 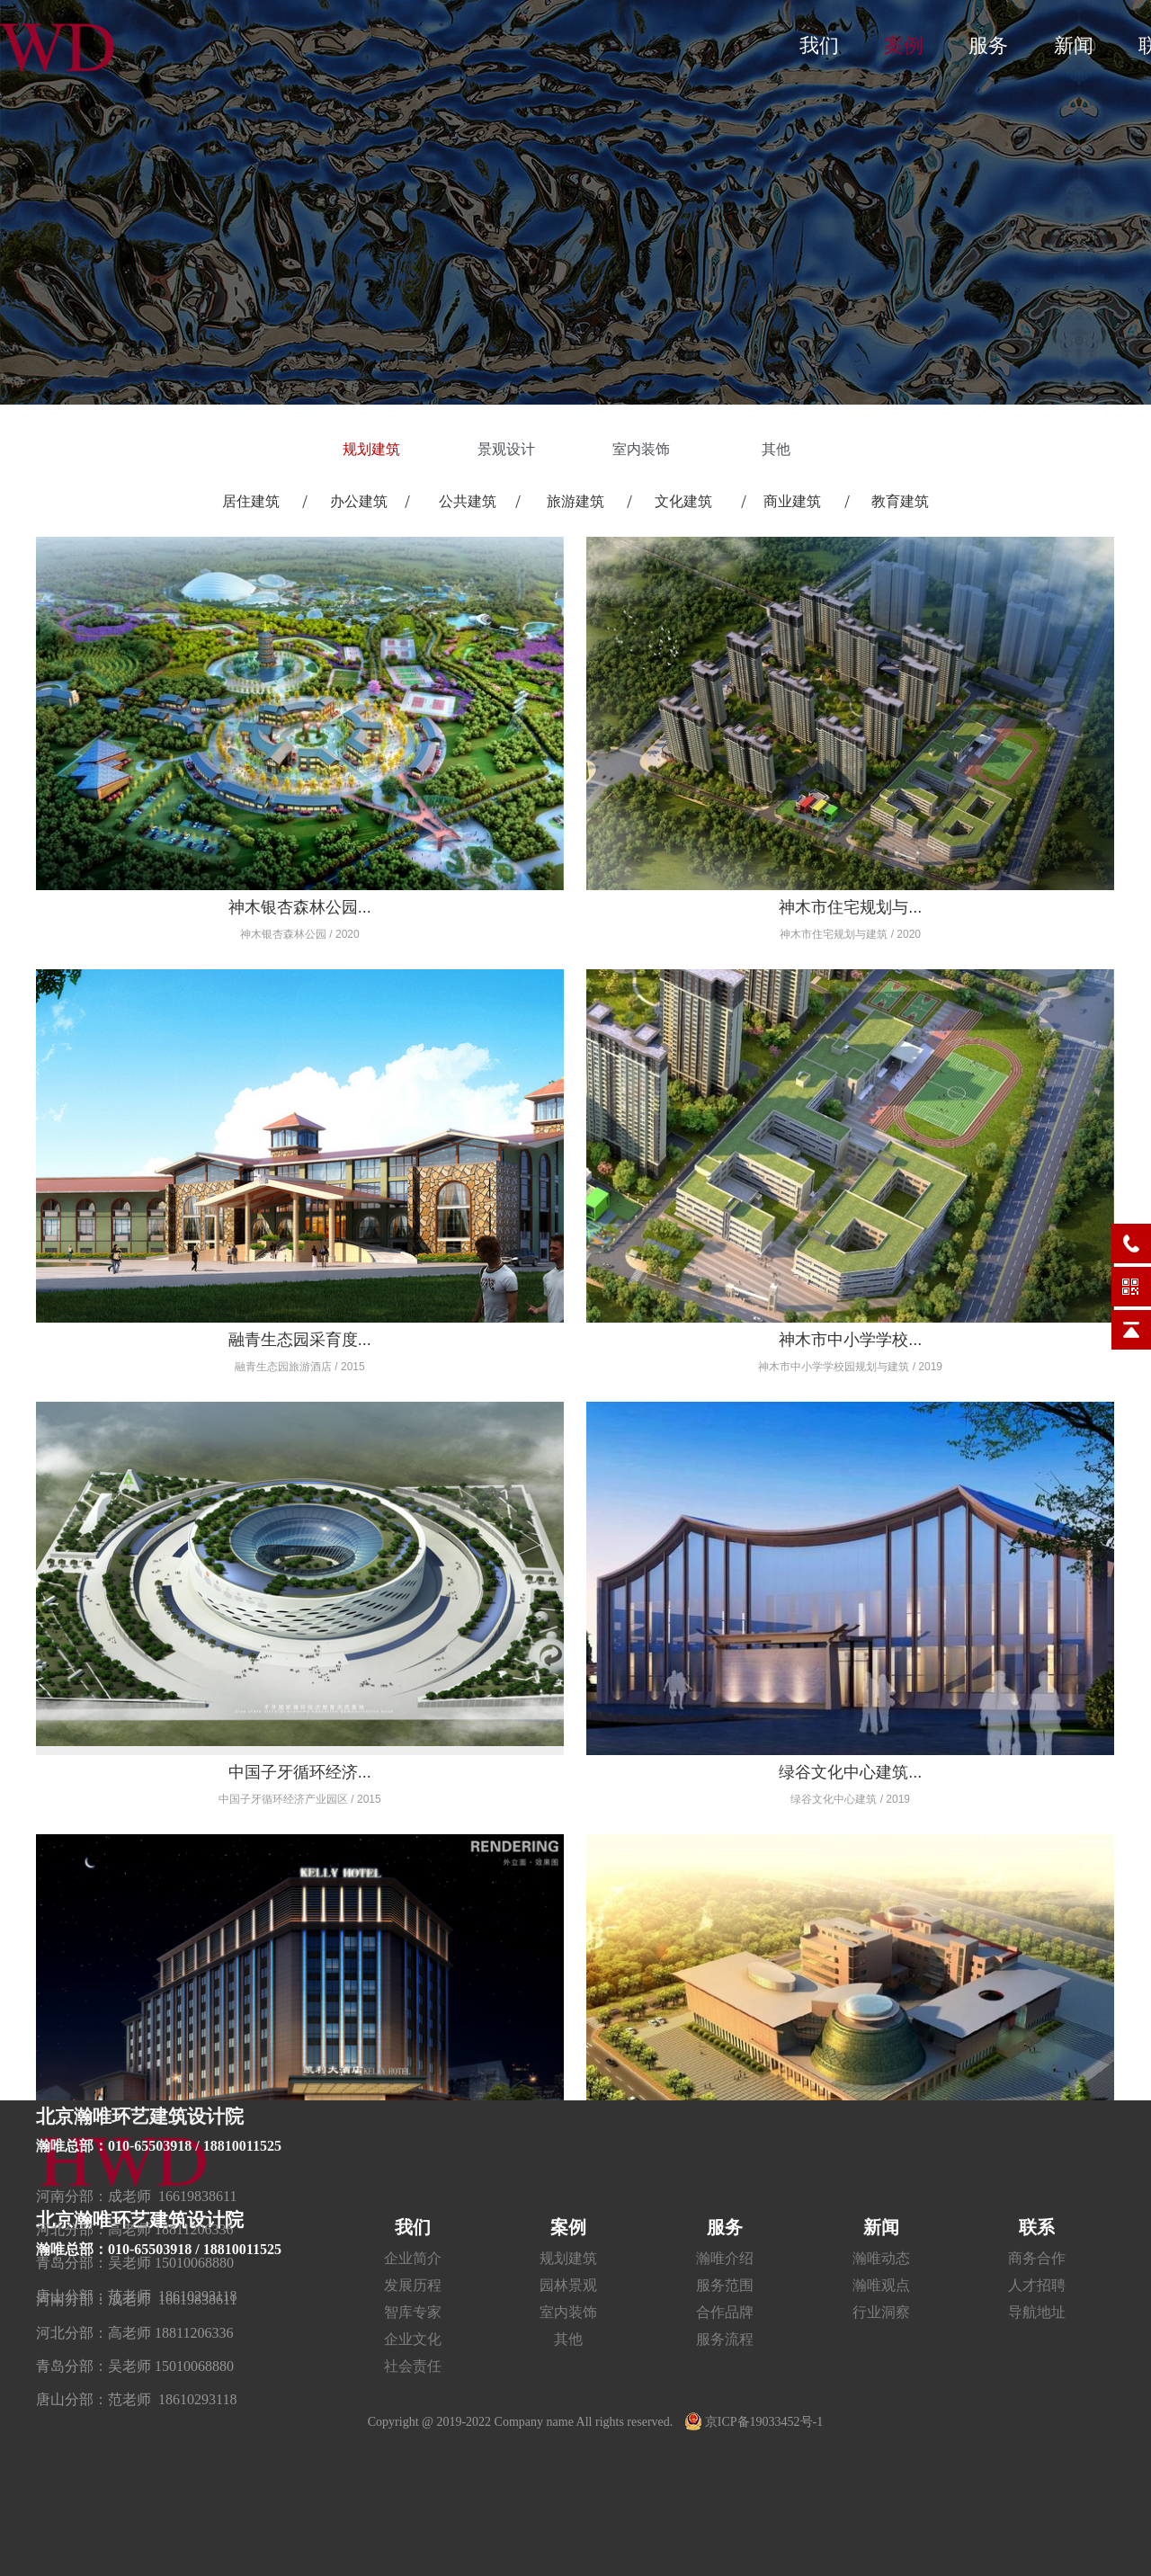 What do you see at coordinates (251, 501) in the screenshot?
I see `居住建筑` at bounding box center [251, 501].